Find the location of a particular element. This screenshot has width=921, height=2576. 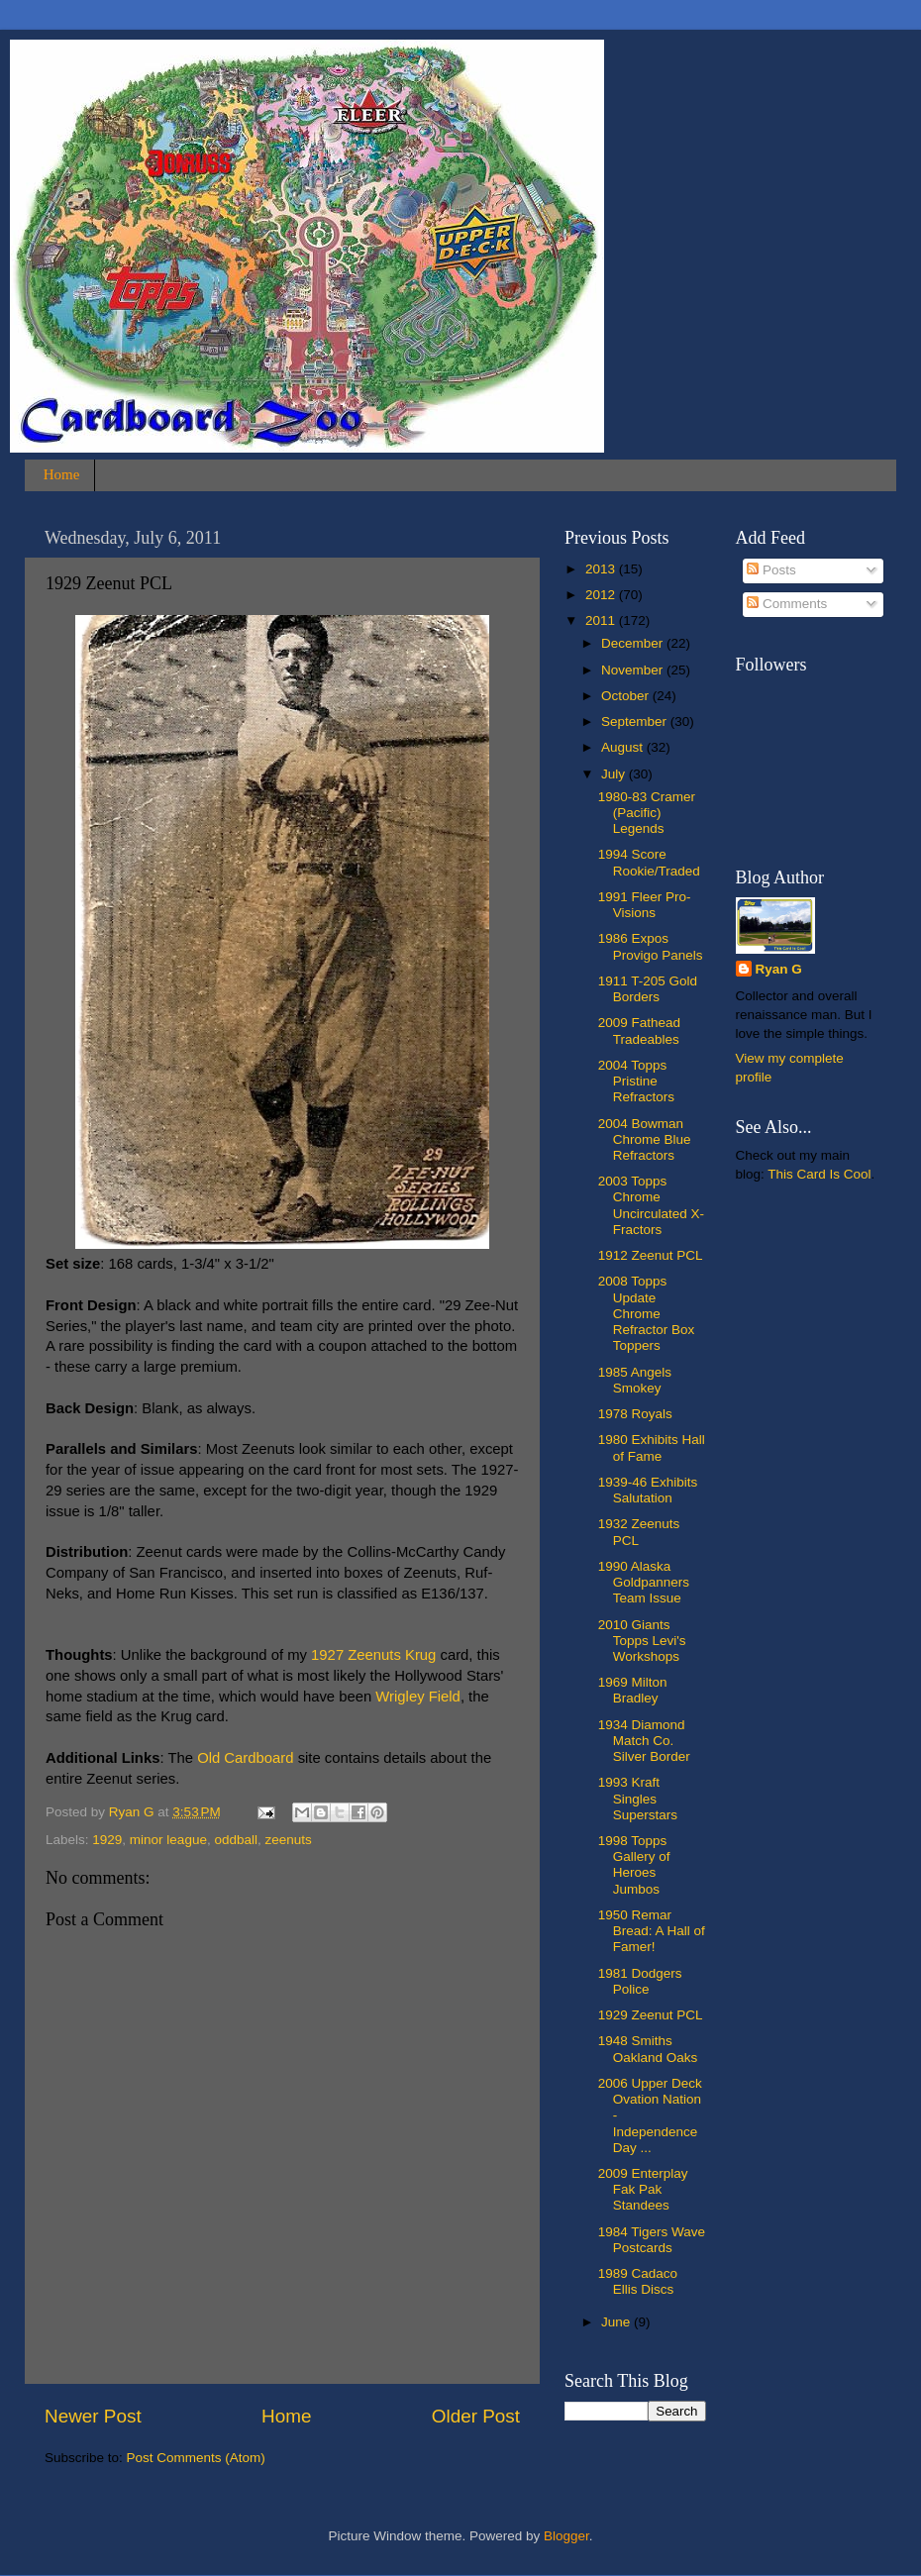

1929 is located at coordinates (107, 1839).